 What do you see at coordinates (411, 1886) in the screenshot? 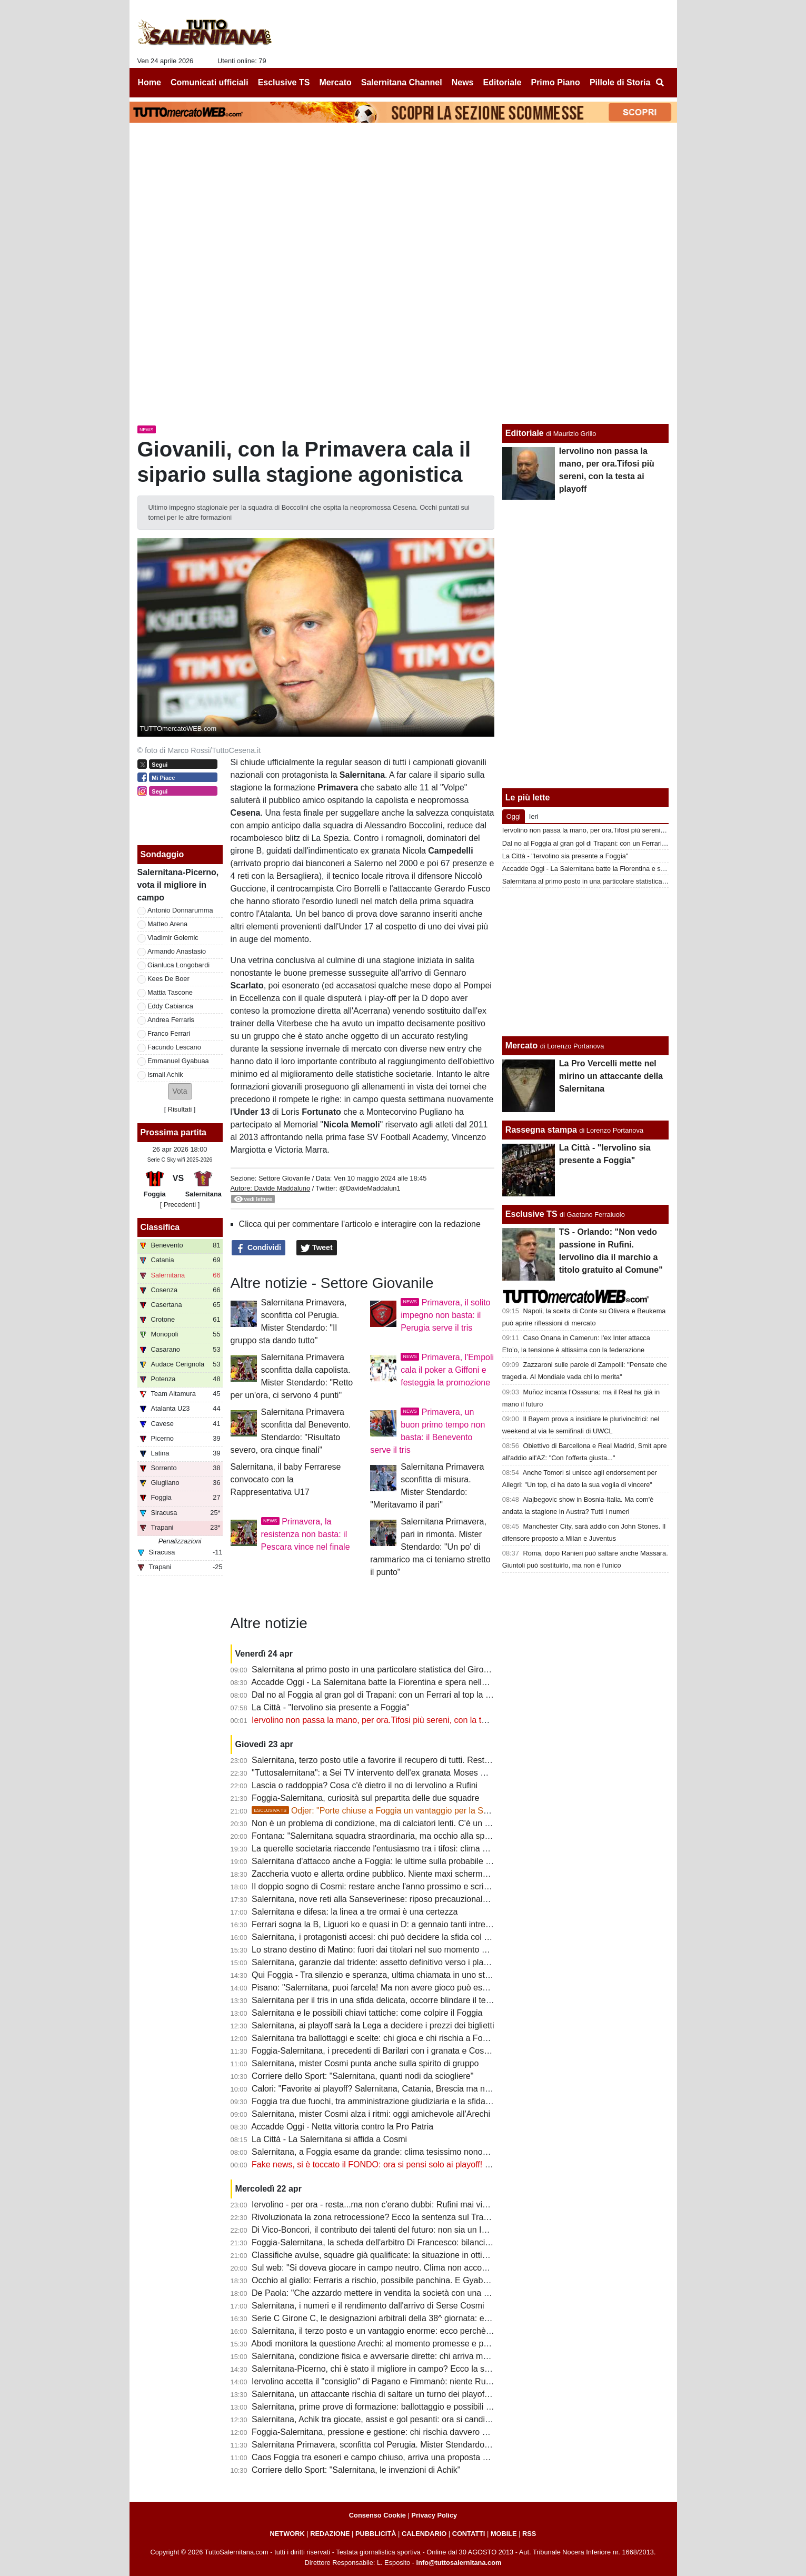
I see `Il doppio sogno di Cosmi: restare anche l'anno prossimo e scrivere la storia a Salerno` at bounding box center [411, 1886].